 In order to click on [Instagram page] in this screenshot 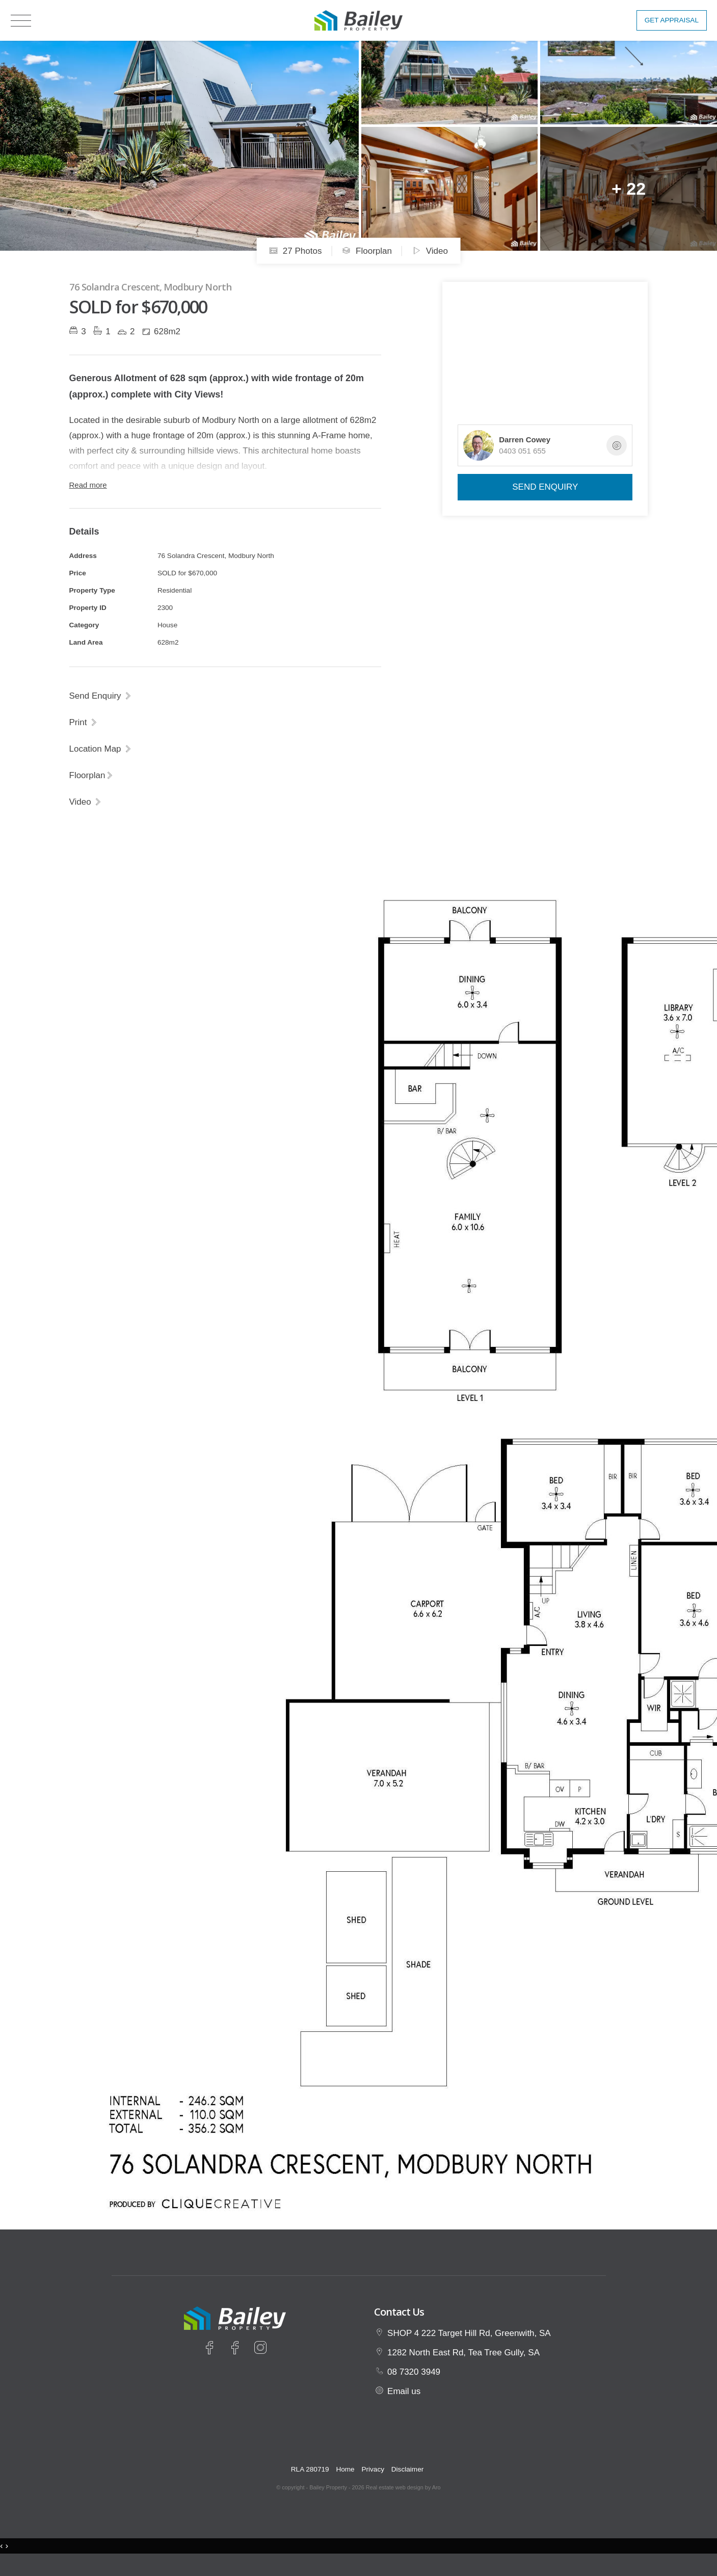, I will do `click(260, 2349)`.